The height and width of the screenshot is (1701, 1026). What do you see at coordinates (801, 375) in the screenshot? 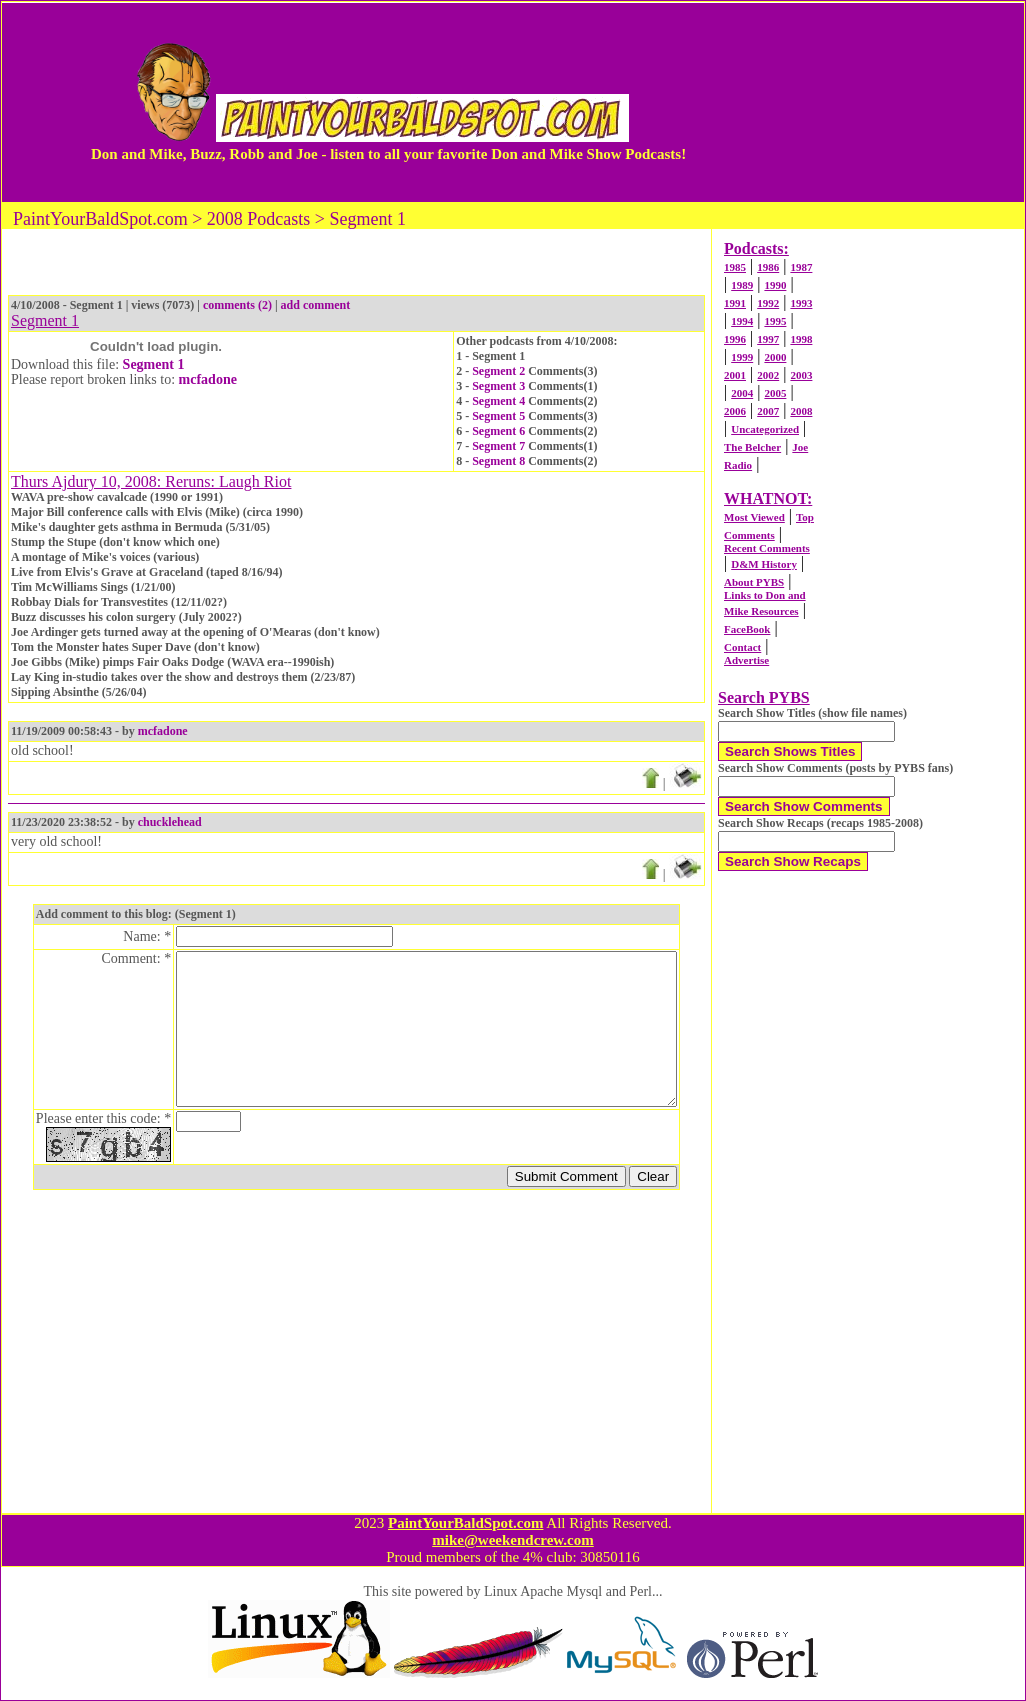
I see `2003` at bounding box center [801, 375].